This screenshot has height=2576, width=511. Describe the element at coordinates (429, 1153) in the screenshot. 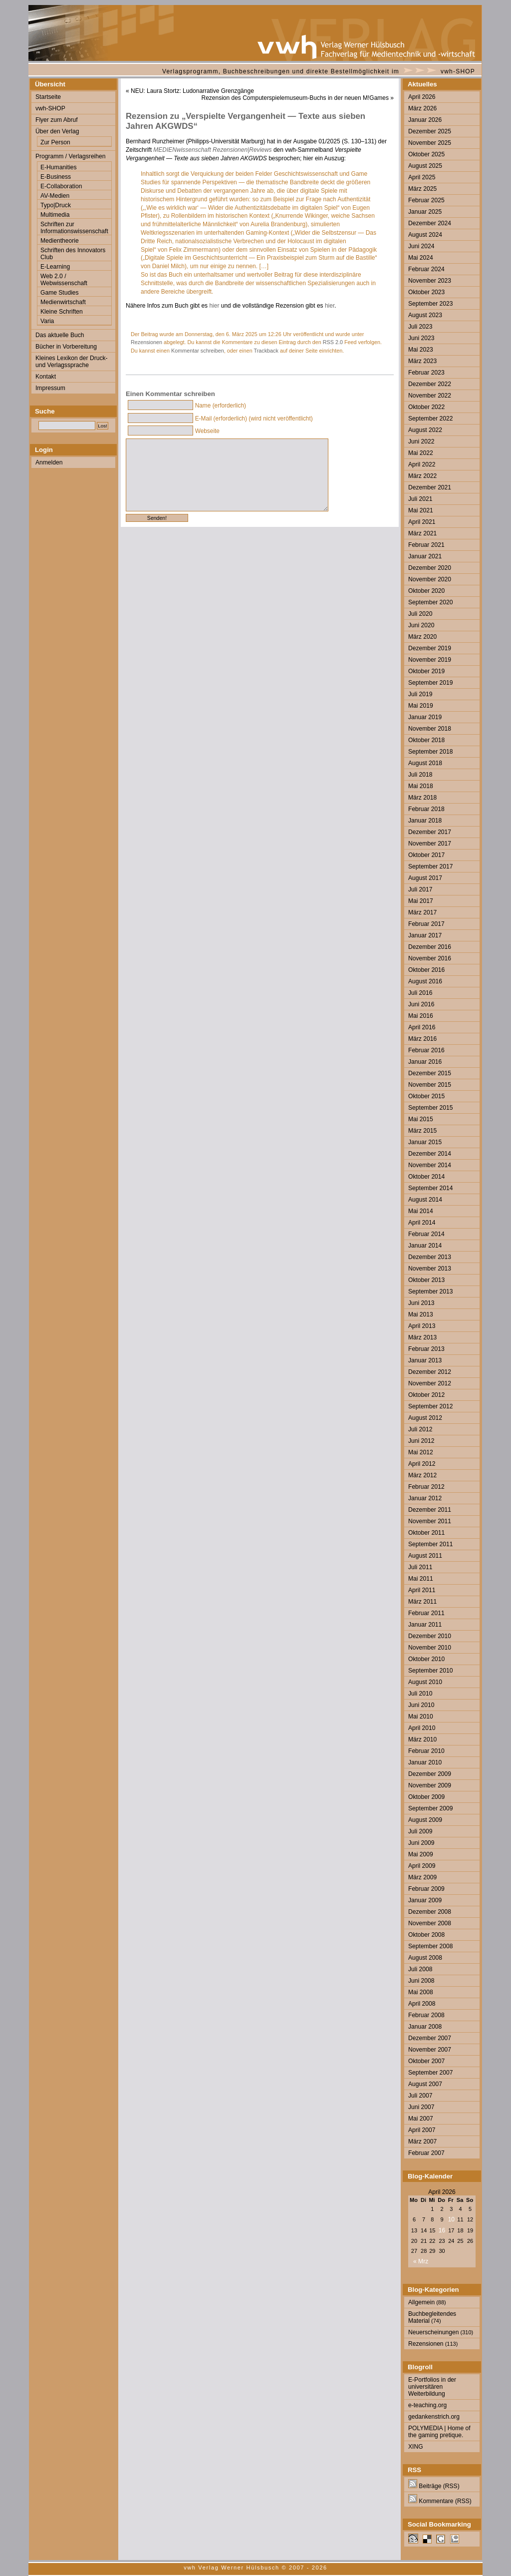

I see `Dezember 2014` at that location.